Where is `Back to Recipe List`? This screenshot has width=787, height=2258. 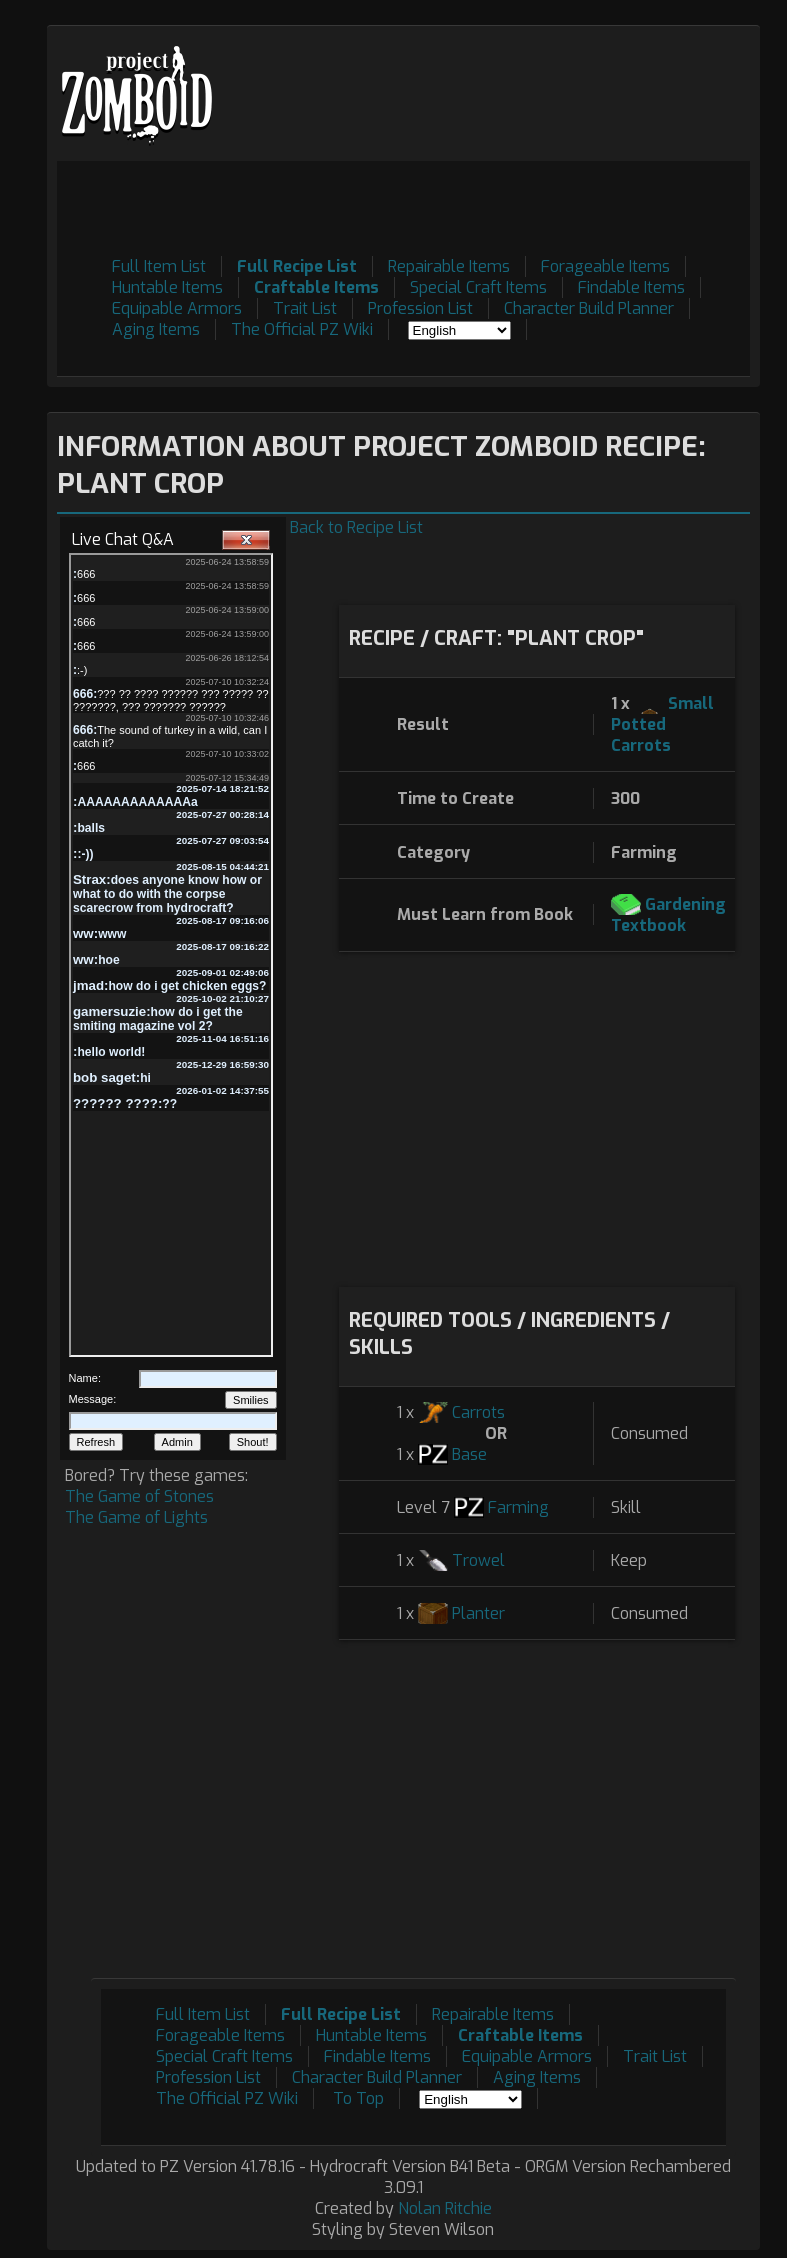
Back to Recipe List is located at coordinates (356, 527).